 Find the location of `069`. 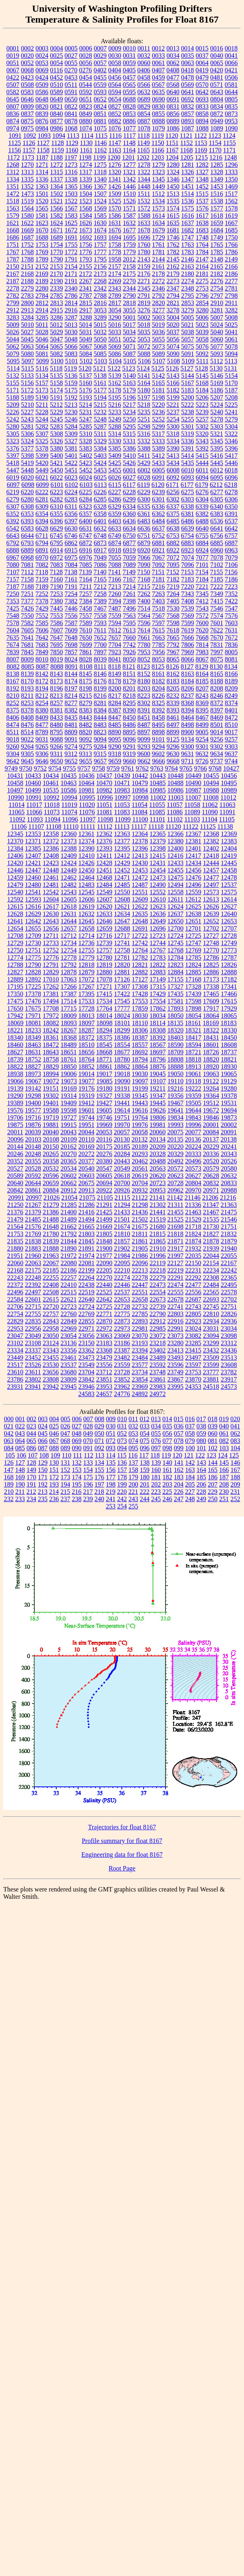

069 is located at coordinates (77, 1440).